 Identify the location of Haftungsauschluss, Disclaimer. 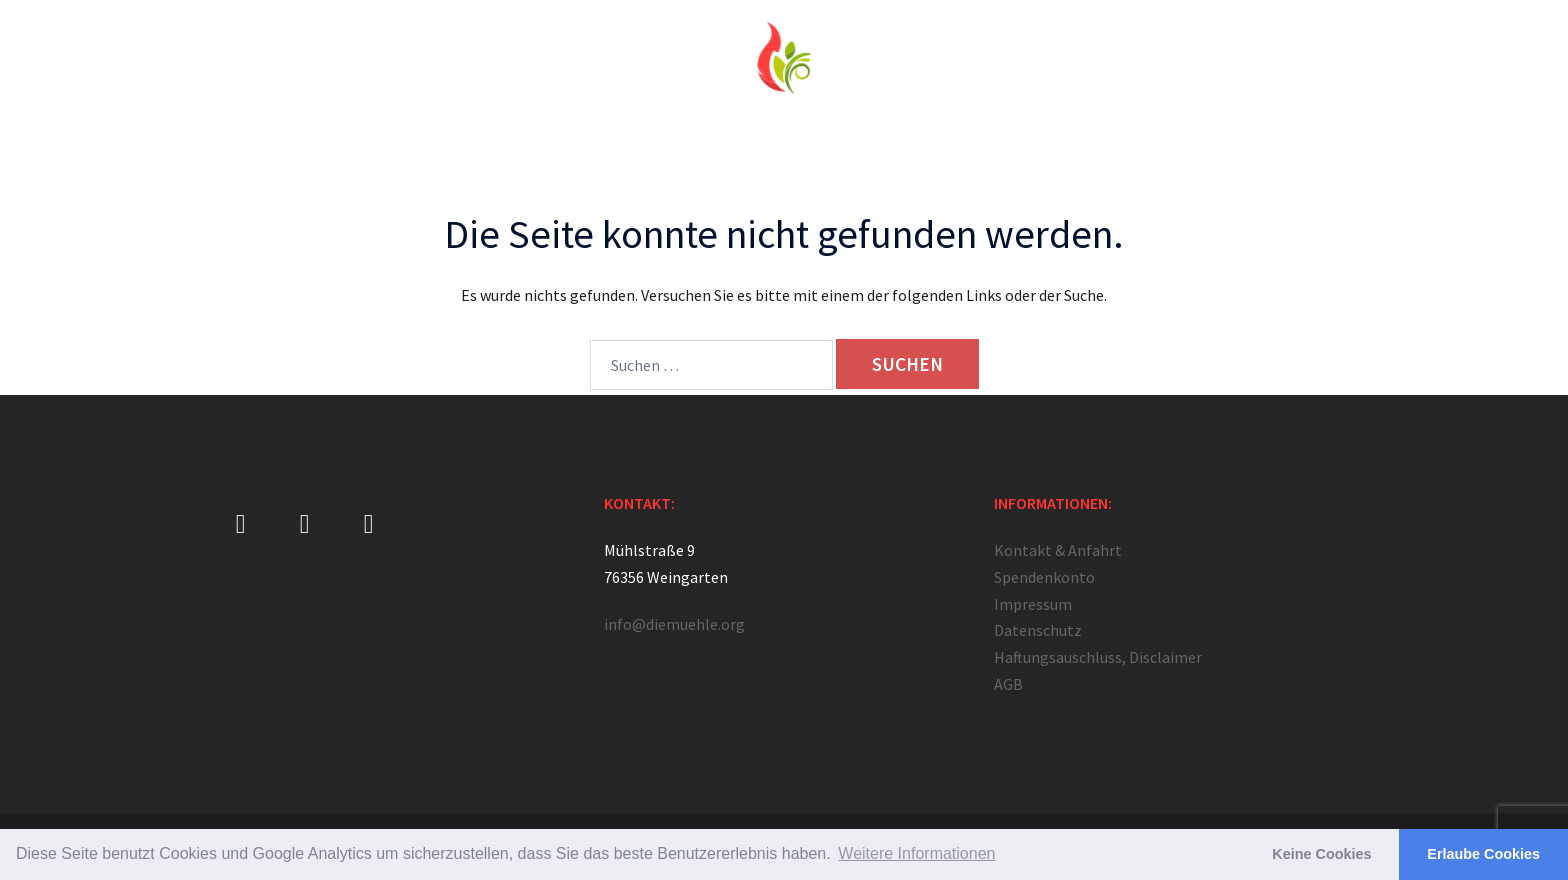
(1098, 657).